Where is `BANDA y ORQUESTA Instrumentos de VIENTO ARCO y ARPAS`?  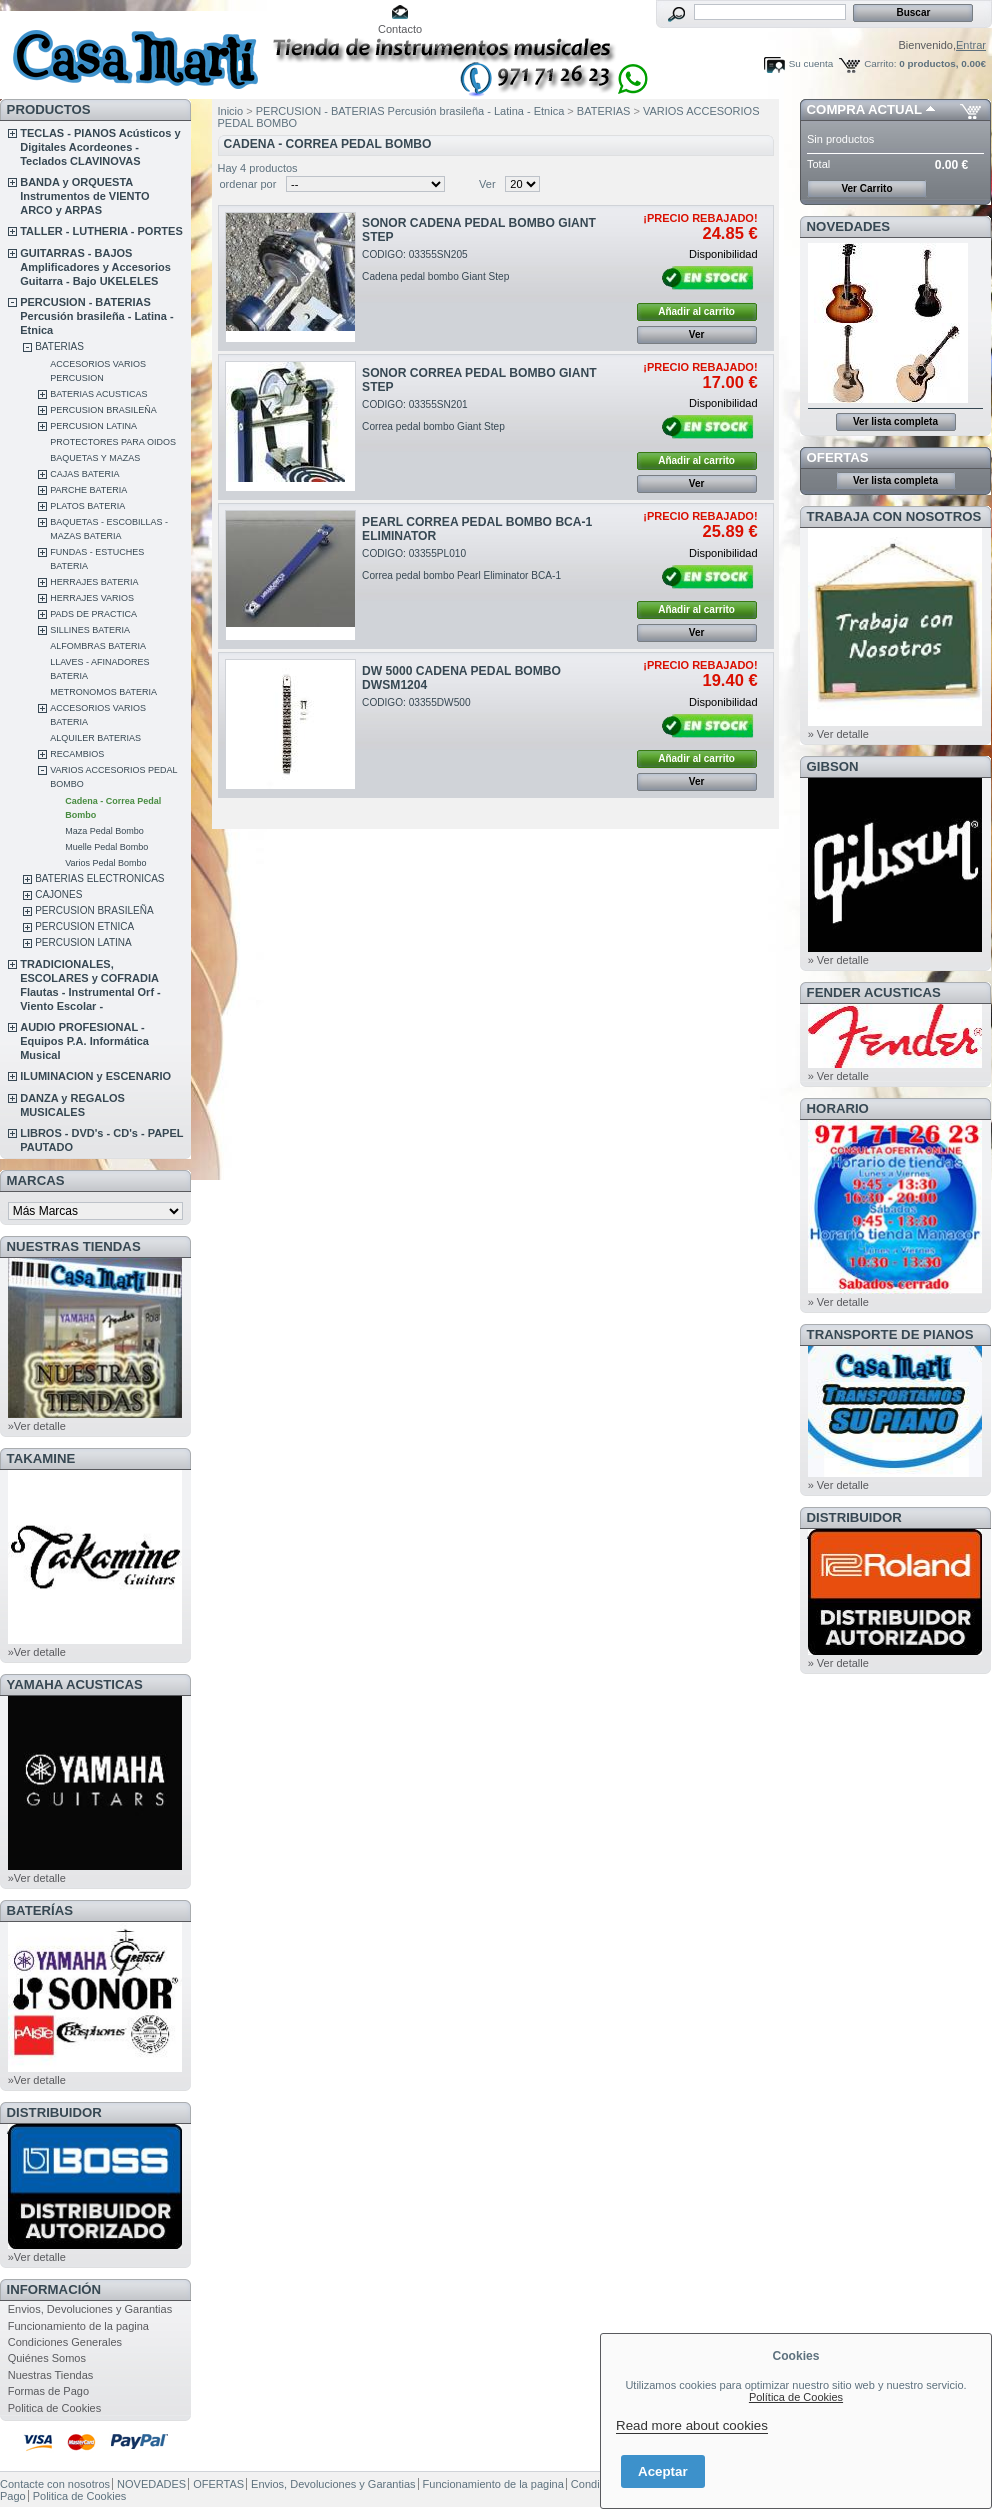
BANDA y ORQUESTA Instrumentos de VIENTO ARCO y ARPAS is located at coordinates (84, 196).